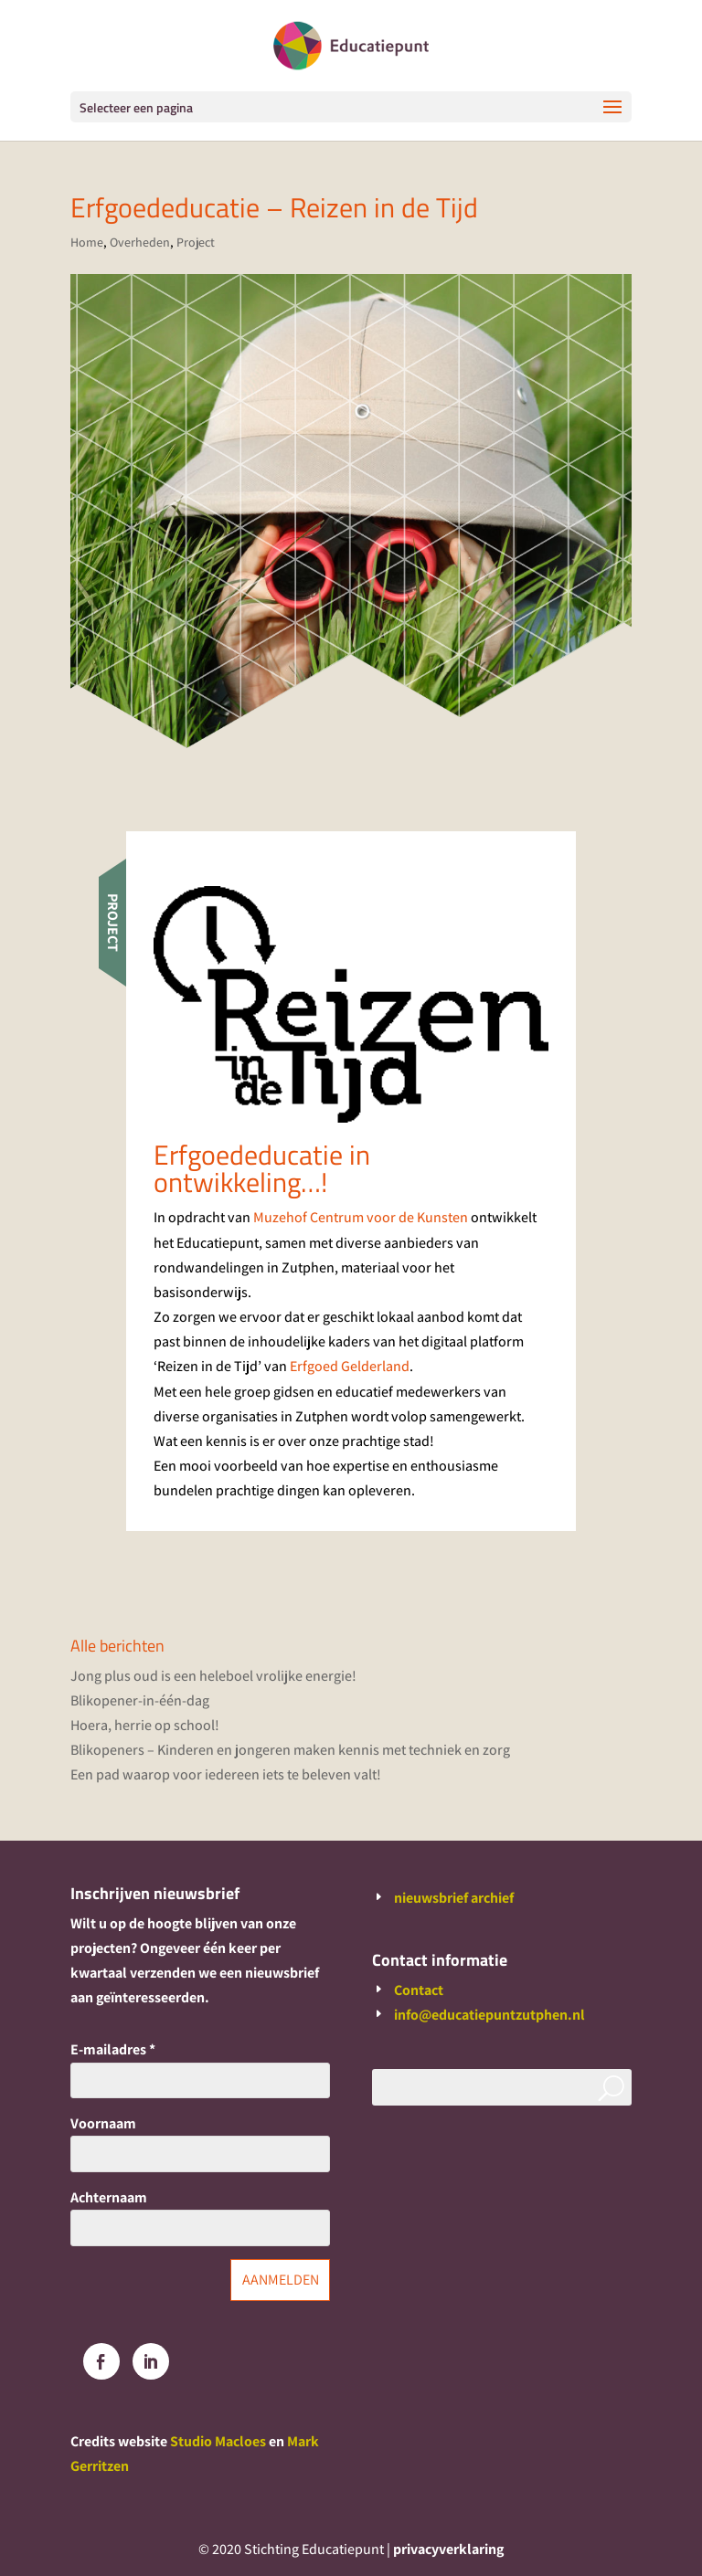  I want to click on Voornaam, so click(103, 2123).